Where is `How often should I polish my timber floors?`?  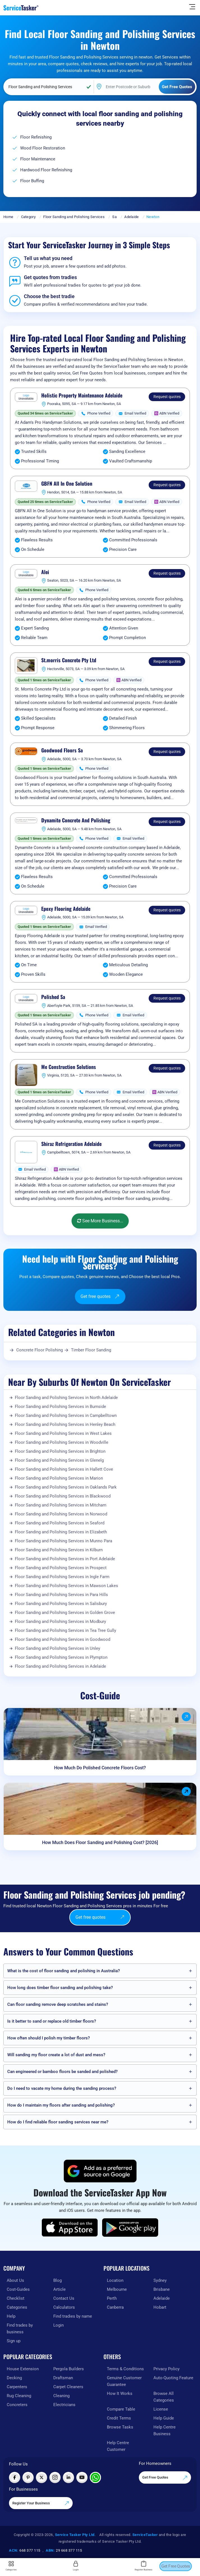 How often should I polish my timber floors? is located at coordinates (48, 2038).